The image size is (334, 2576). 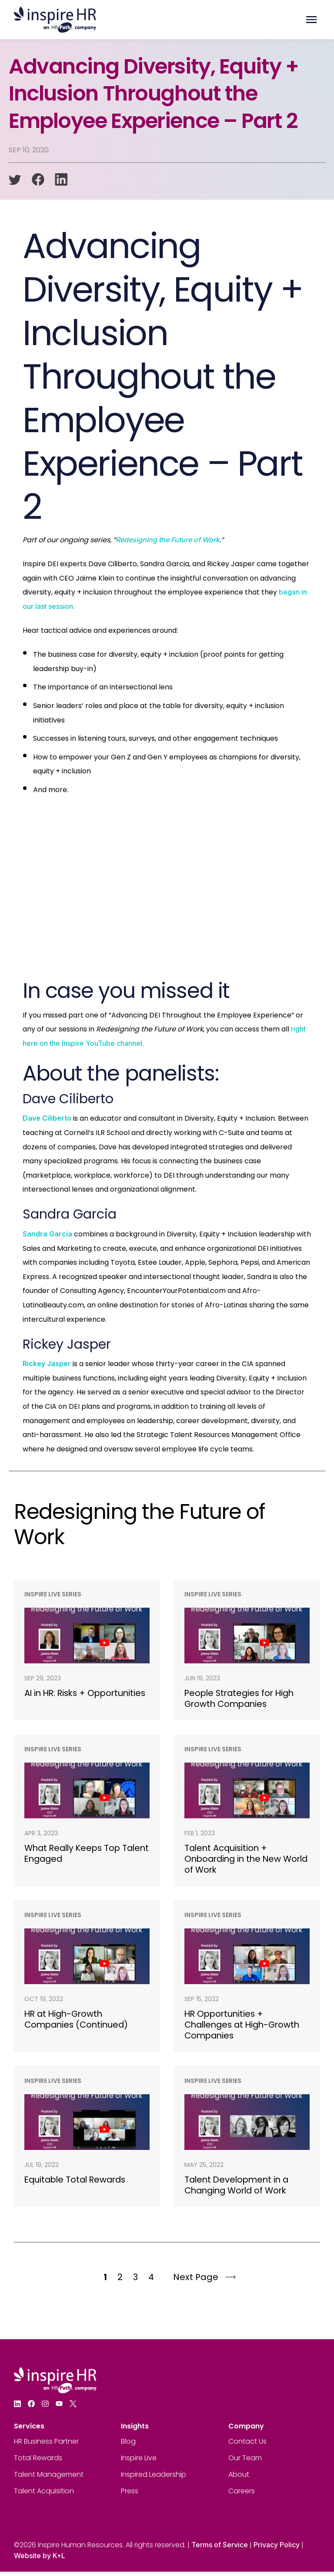 I want to click on HR Opportunities + Challenges at High-Growth Companies, so click(x=245, y=2027).